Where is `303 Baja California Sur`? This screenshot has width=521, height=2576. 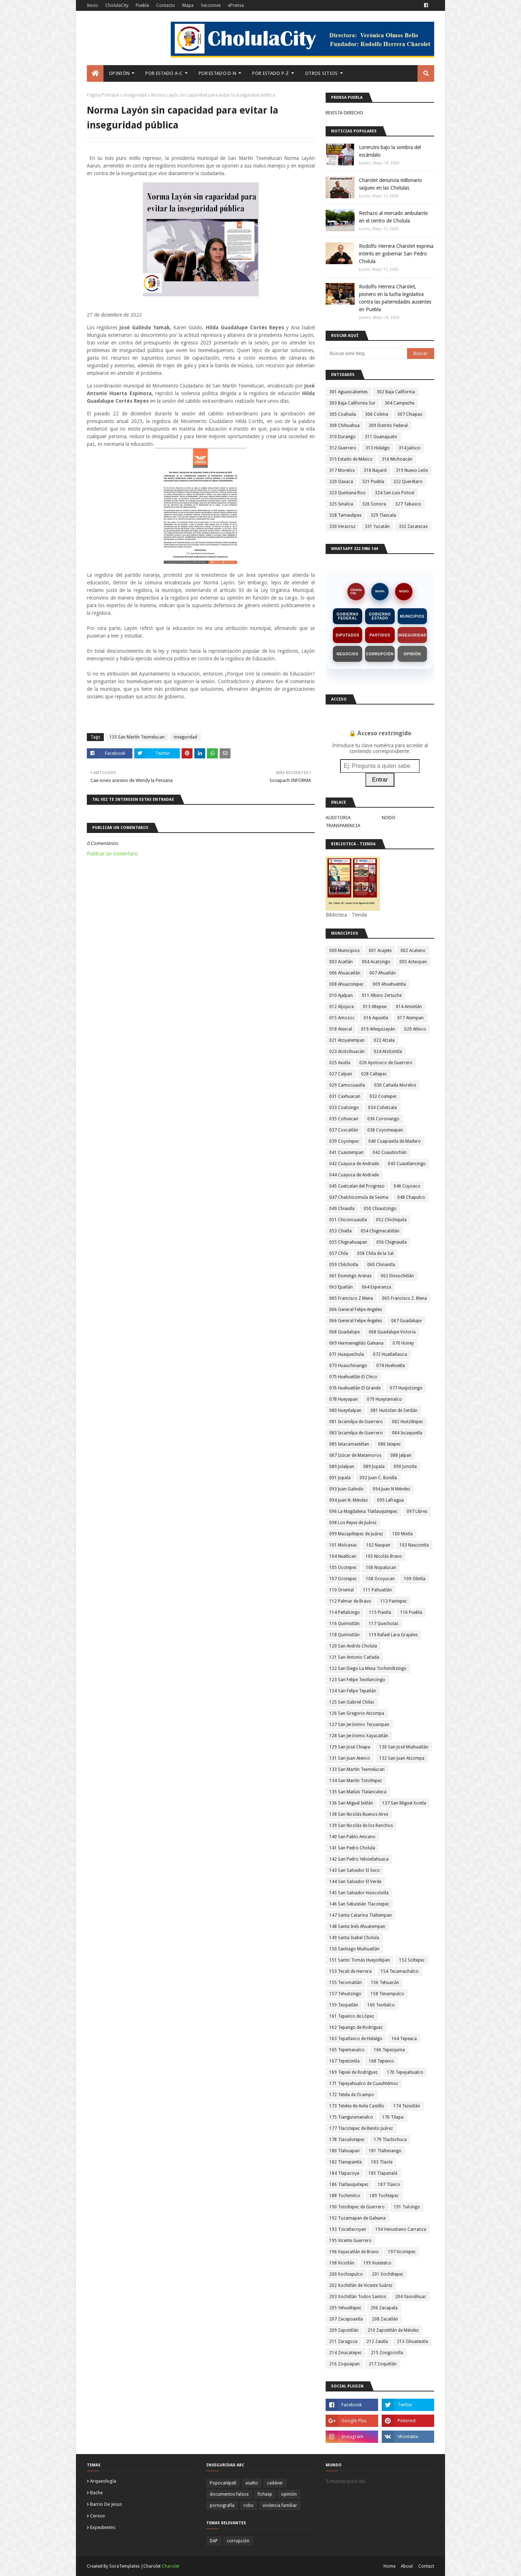
303 Baja California Sur is located at coordinates (352, 403).